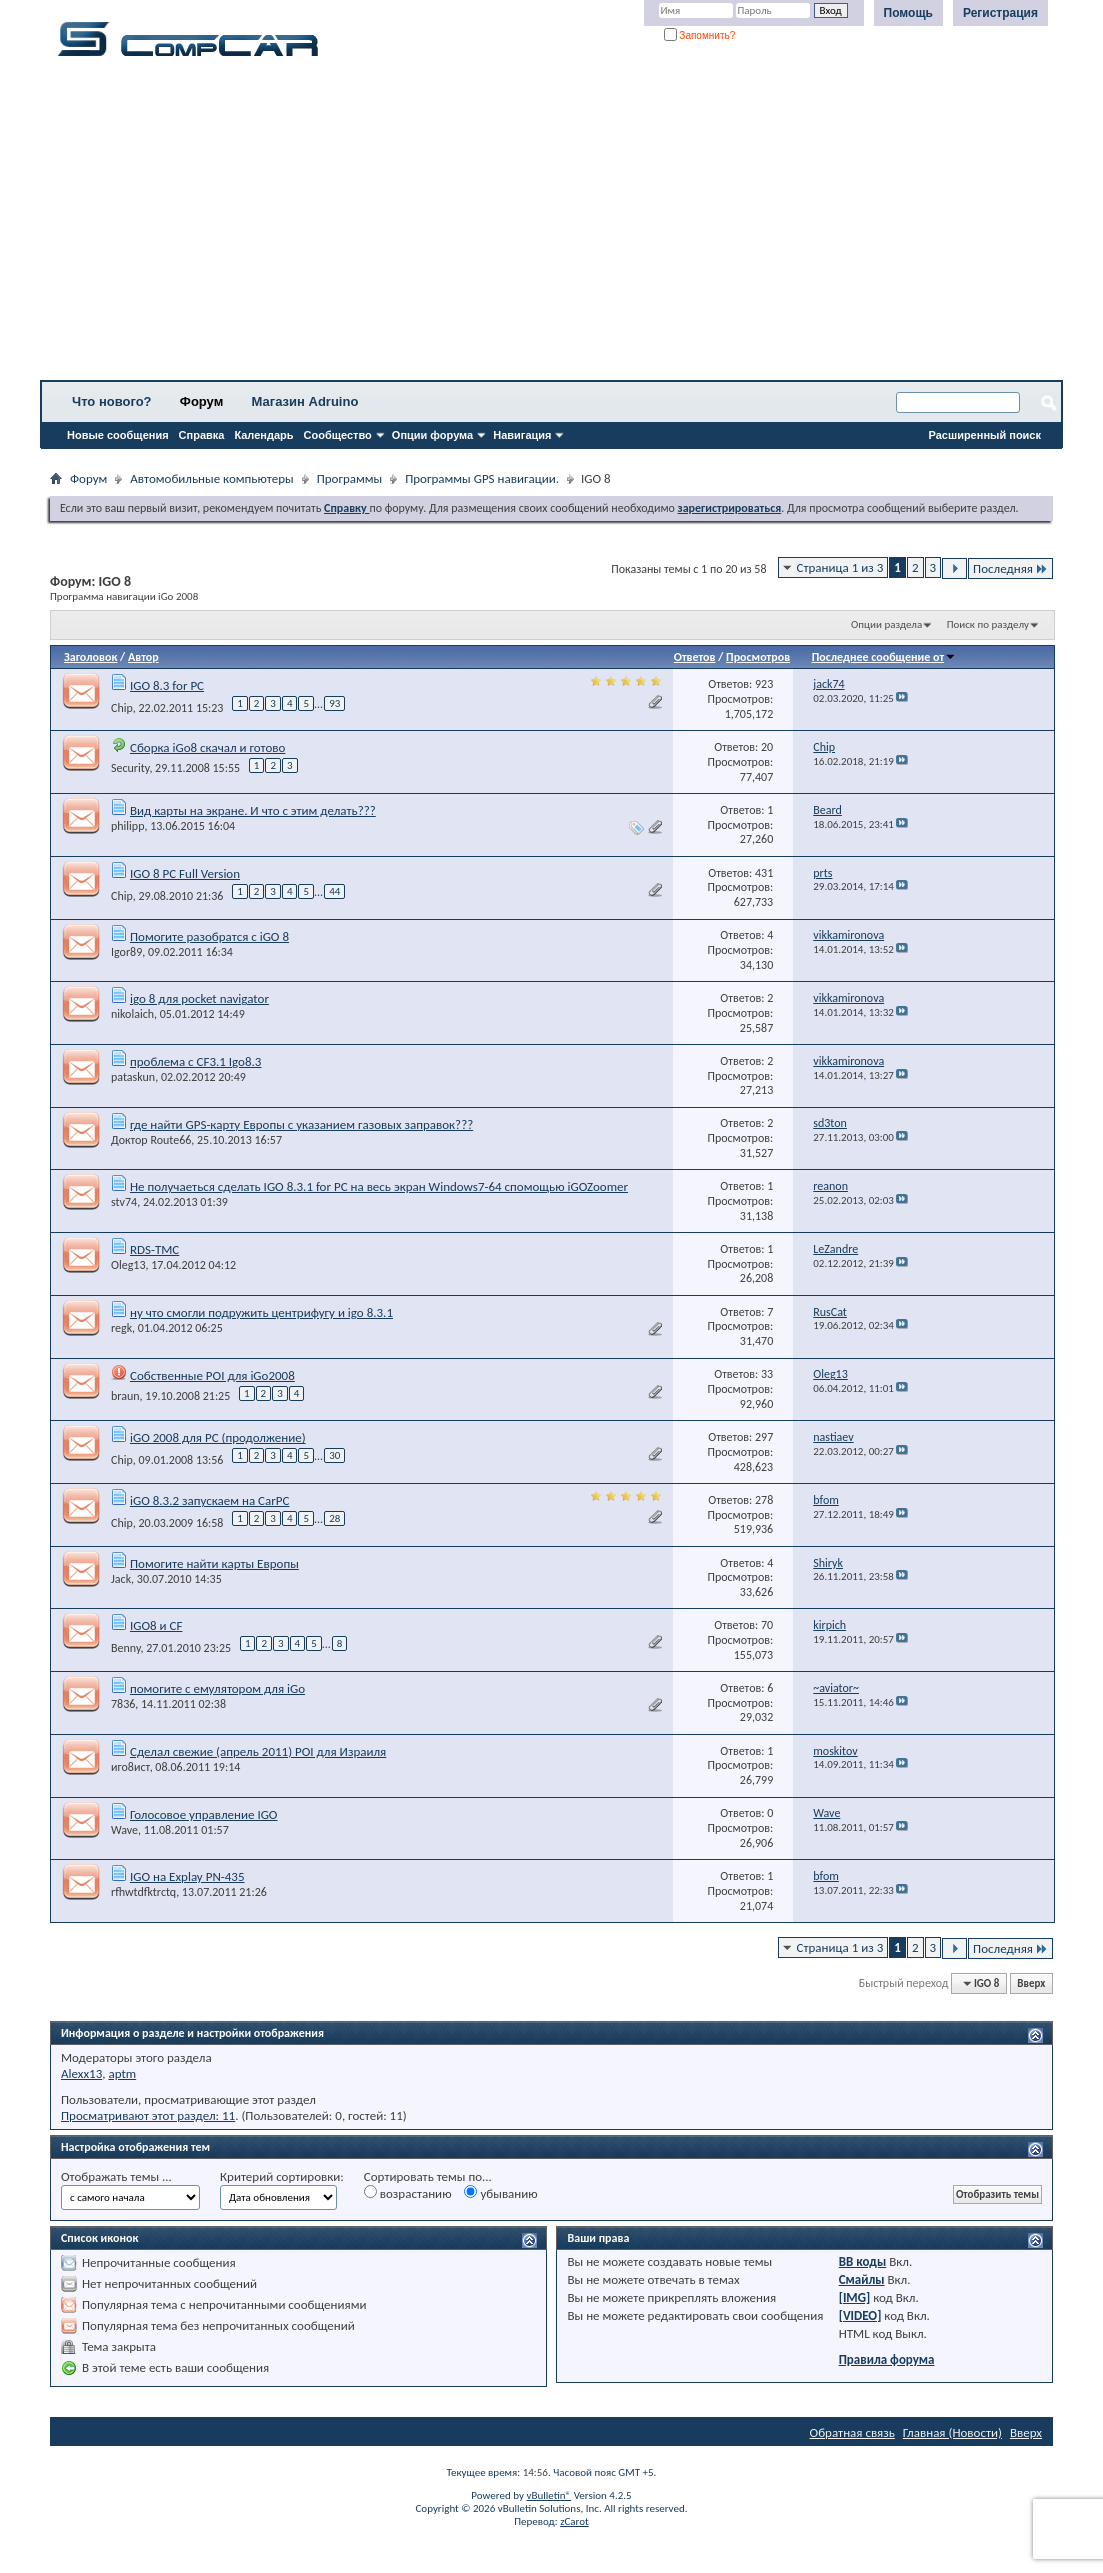 The height and width of the screenshot is (2573, 1103). Describe the element at coordinates (212, 1375) in the screenshot. I see `Собственные POI для iGo2008` at that location.